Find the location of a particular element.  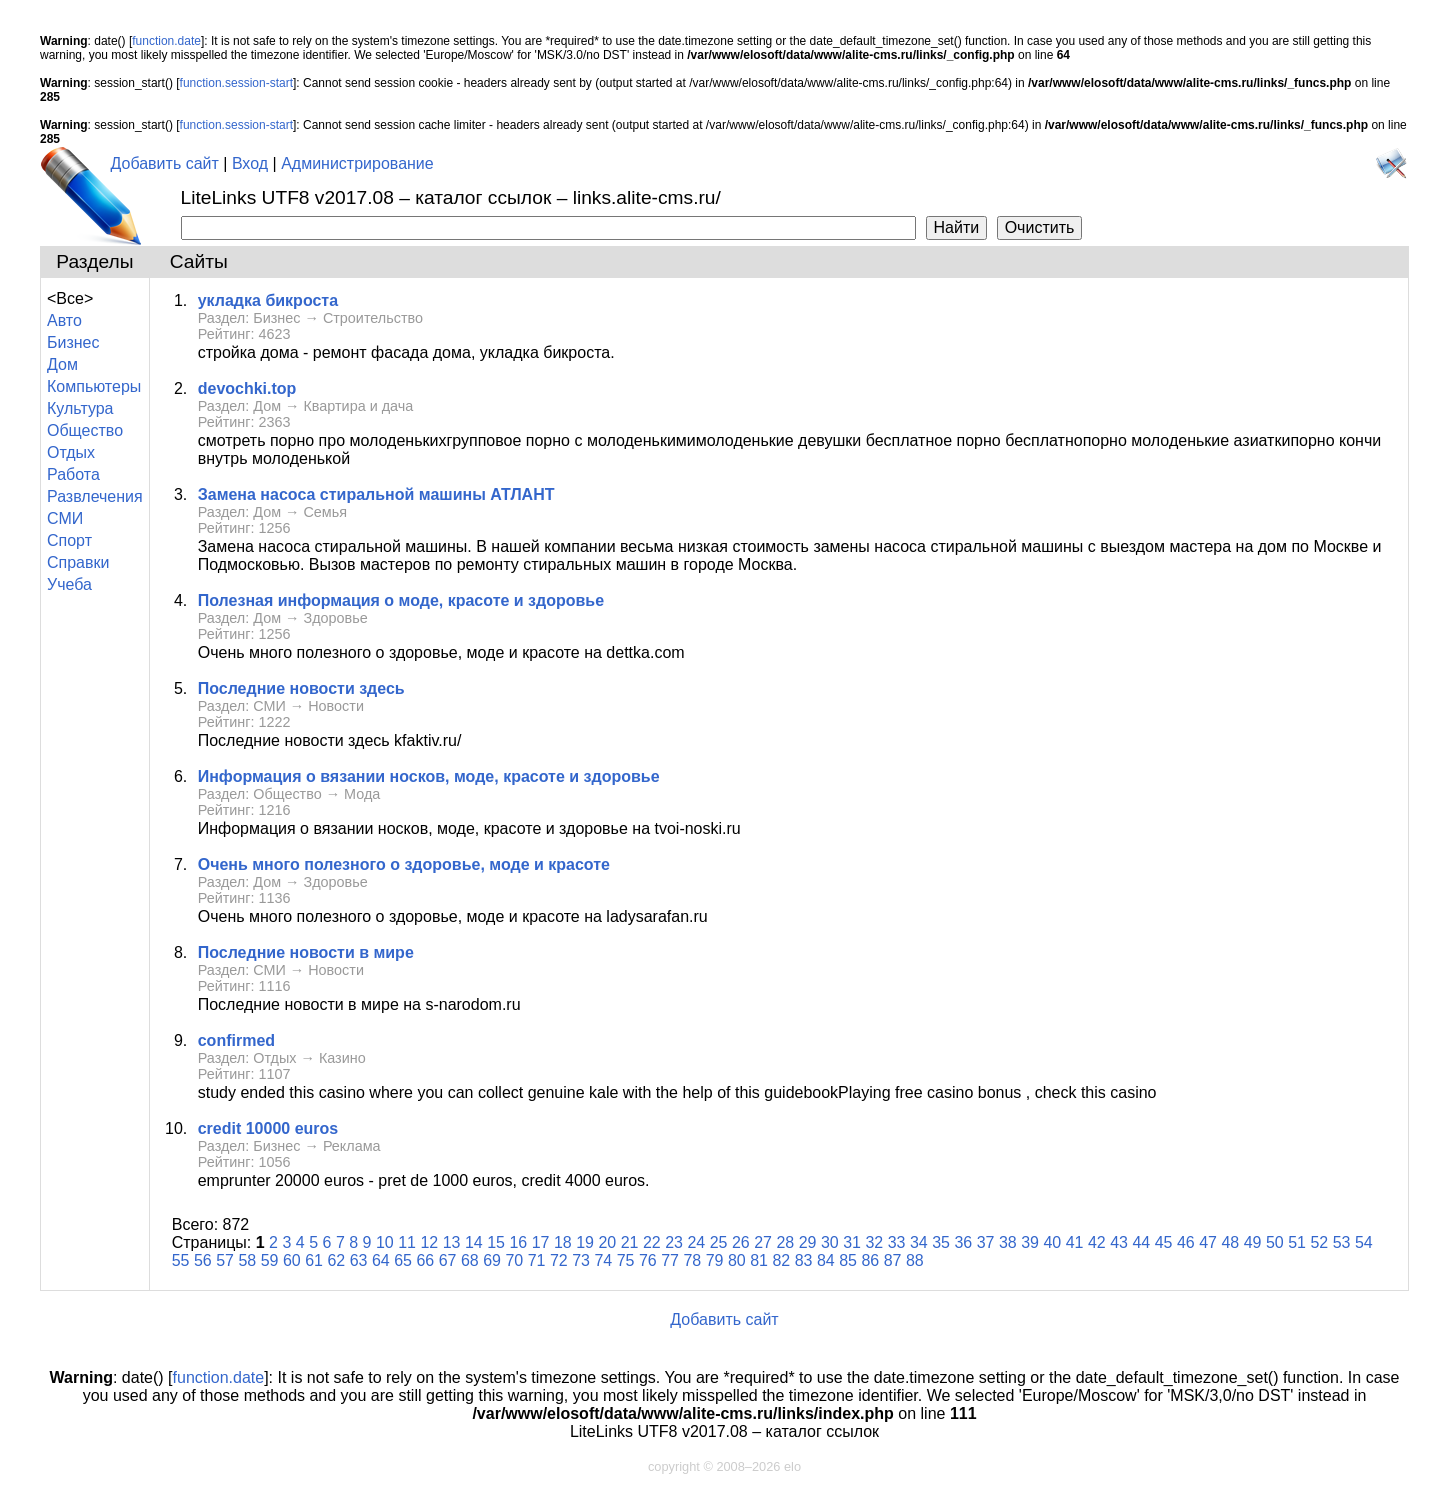

78 is located at coordinates (692, 1260).